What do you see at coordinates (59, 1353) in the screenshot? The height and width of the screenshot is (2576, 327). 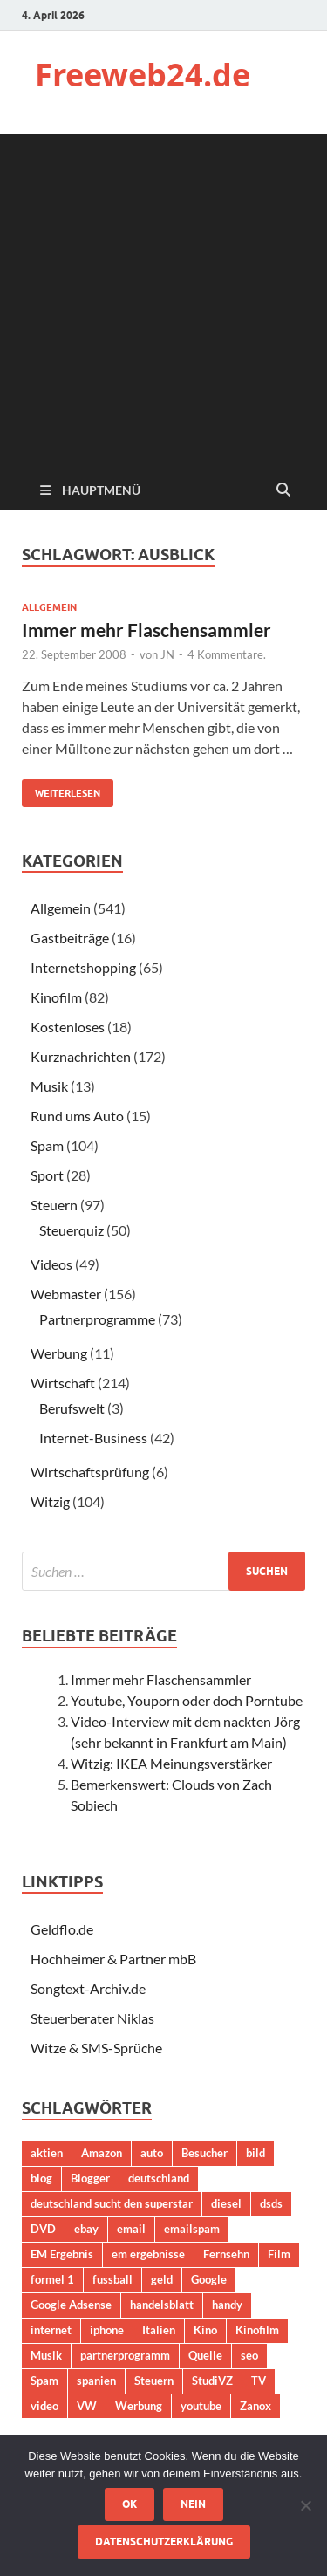 I see `Werbung` at bounding box center [59, 1353].